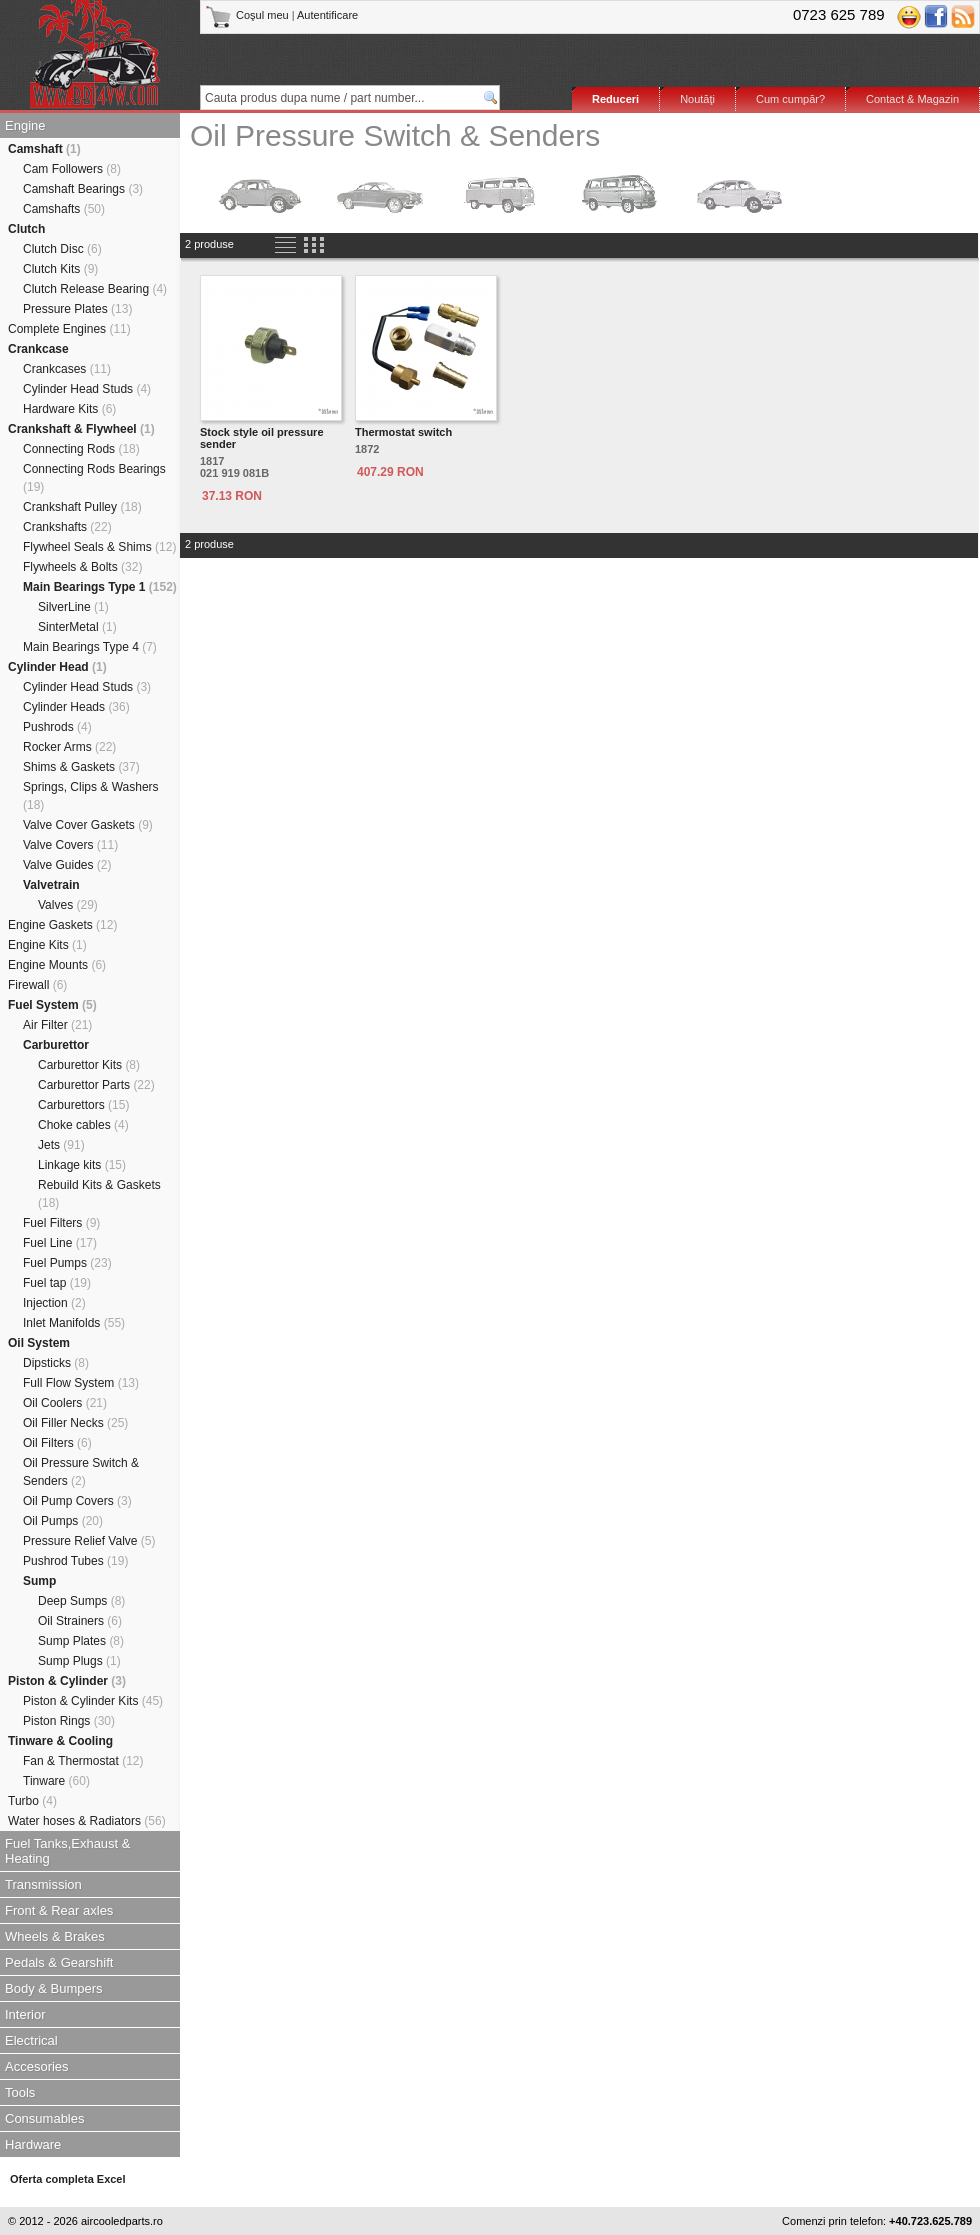 The height and width of the screenshot is (2235, 980). What do you see at coordinates (912, 99) in the screenshot?
I see `Contact & Magazin` at bounding box center [912, 99].